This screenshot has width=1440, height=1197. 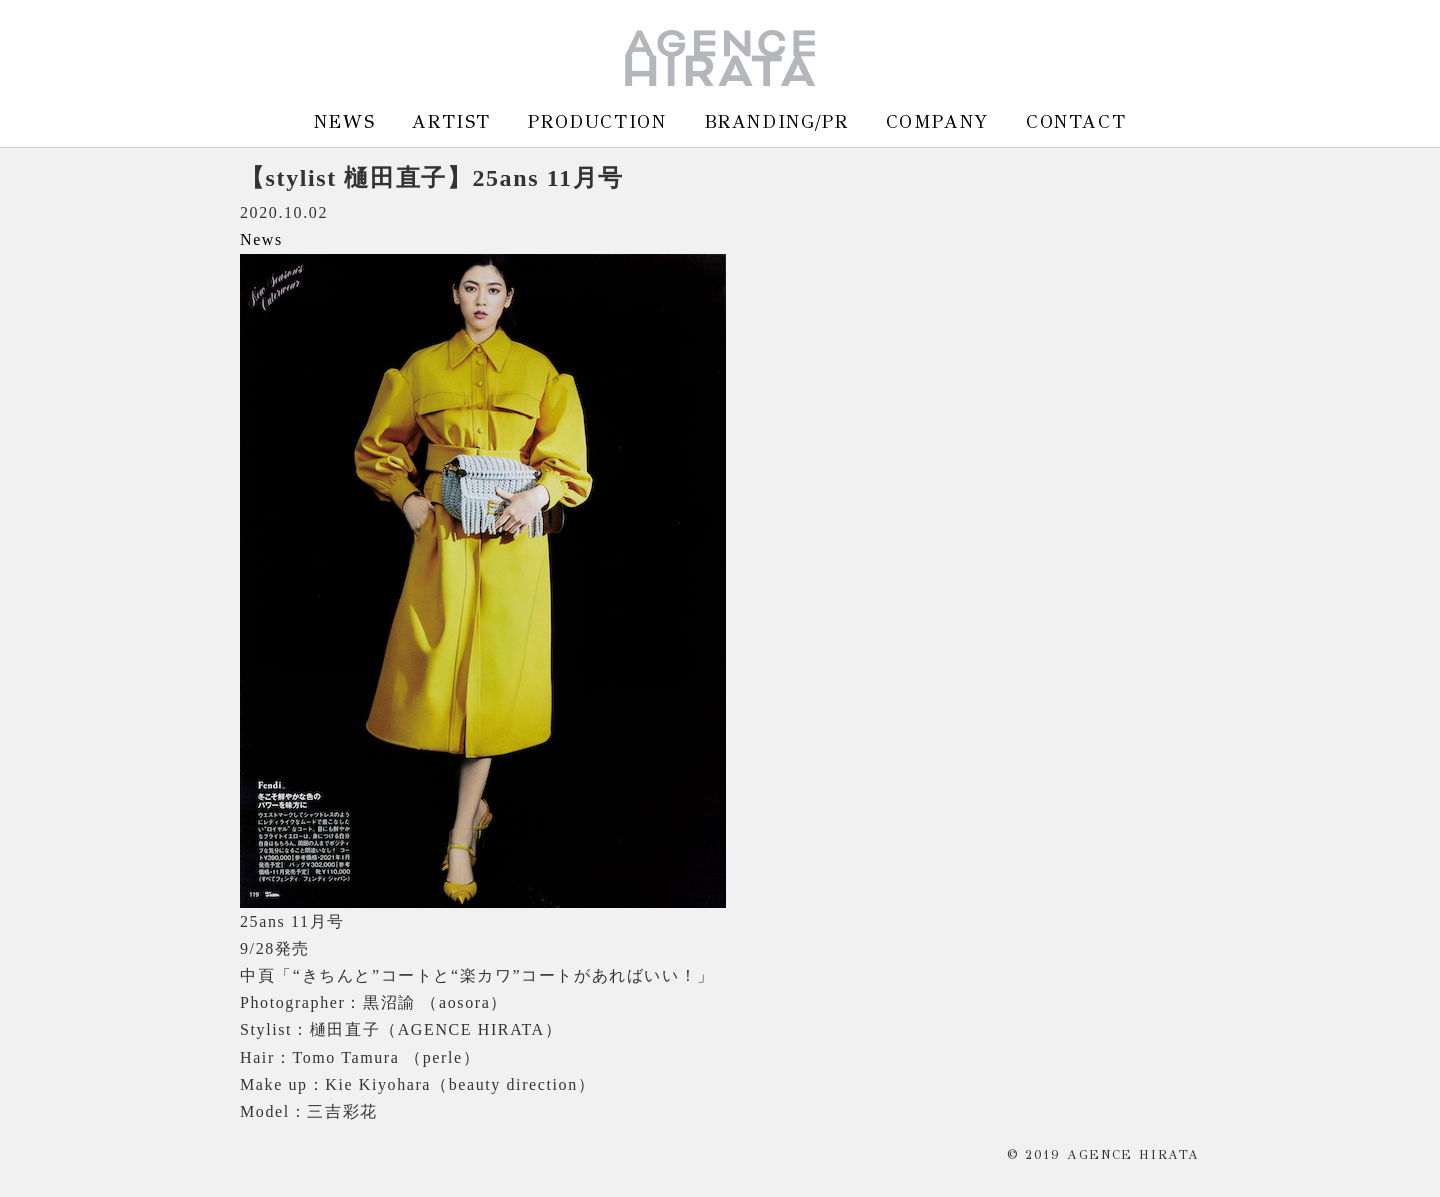 I want to click on BRANDING/PR, so click(x=776, y=121).